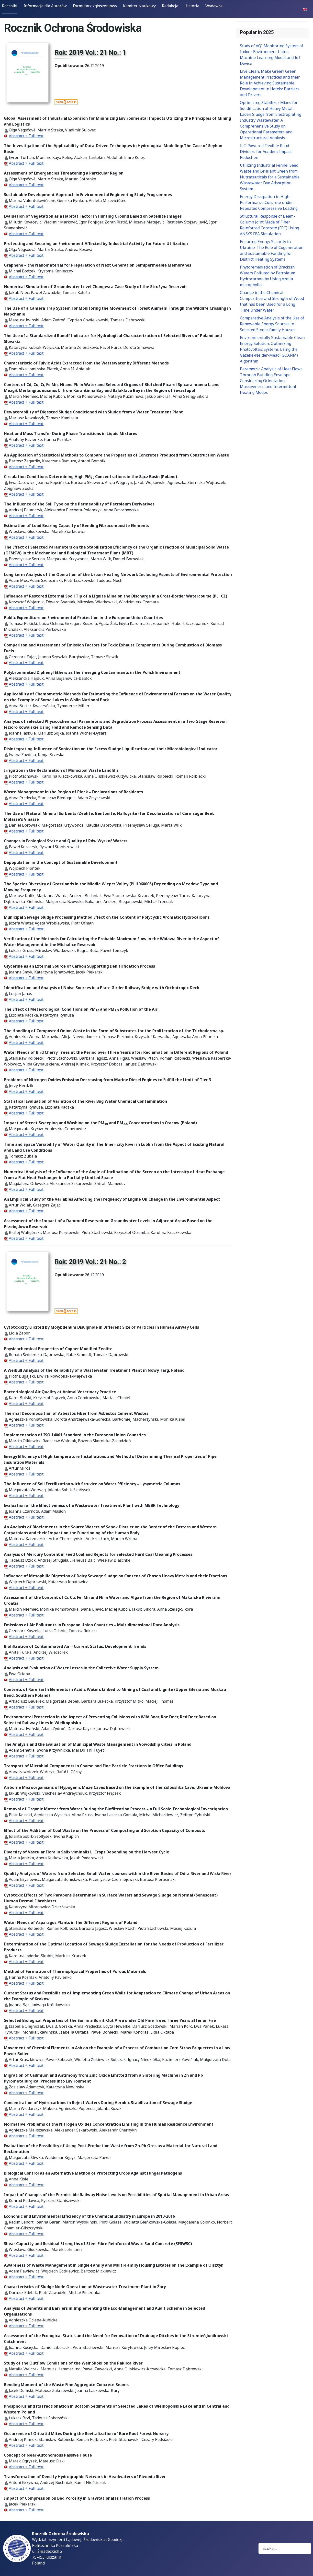 This screenshot has width=313, height=2576. I want to click on Formularz zgłoszeniowy, so click(95, 6).